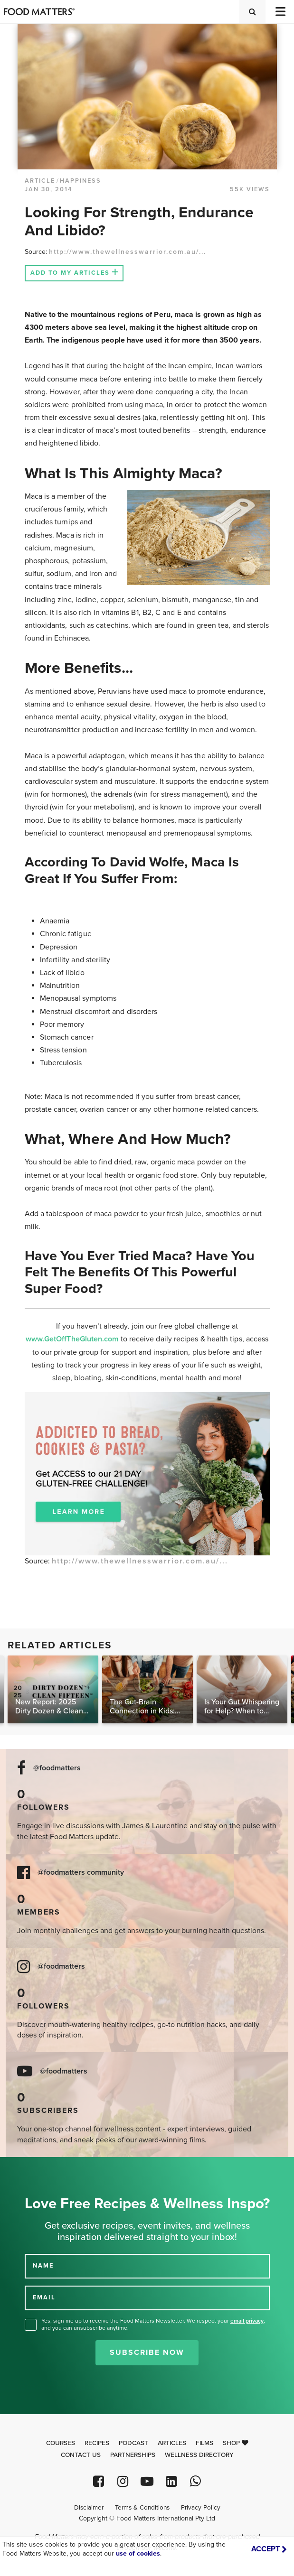 The image size is (294, 2576). What do you see at coordinates (60, 2443) in the screenshot?
I see `Courses` at bounding box center [60, 2443].